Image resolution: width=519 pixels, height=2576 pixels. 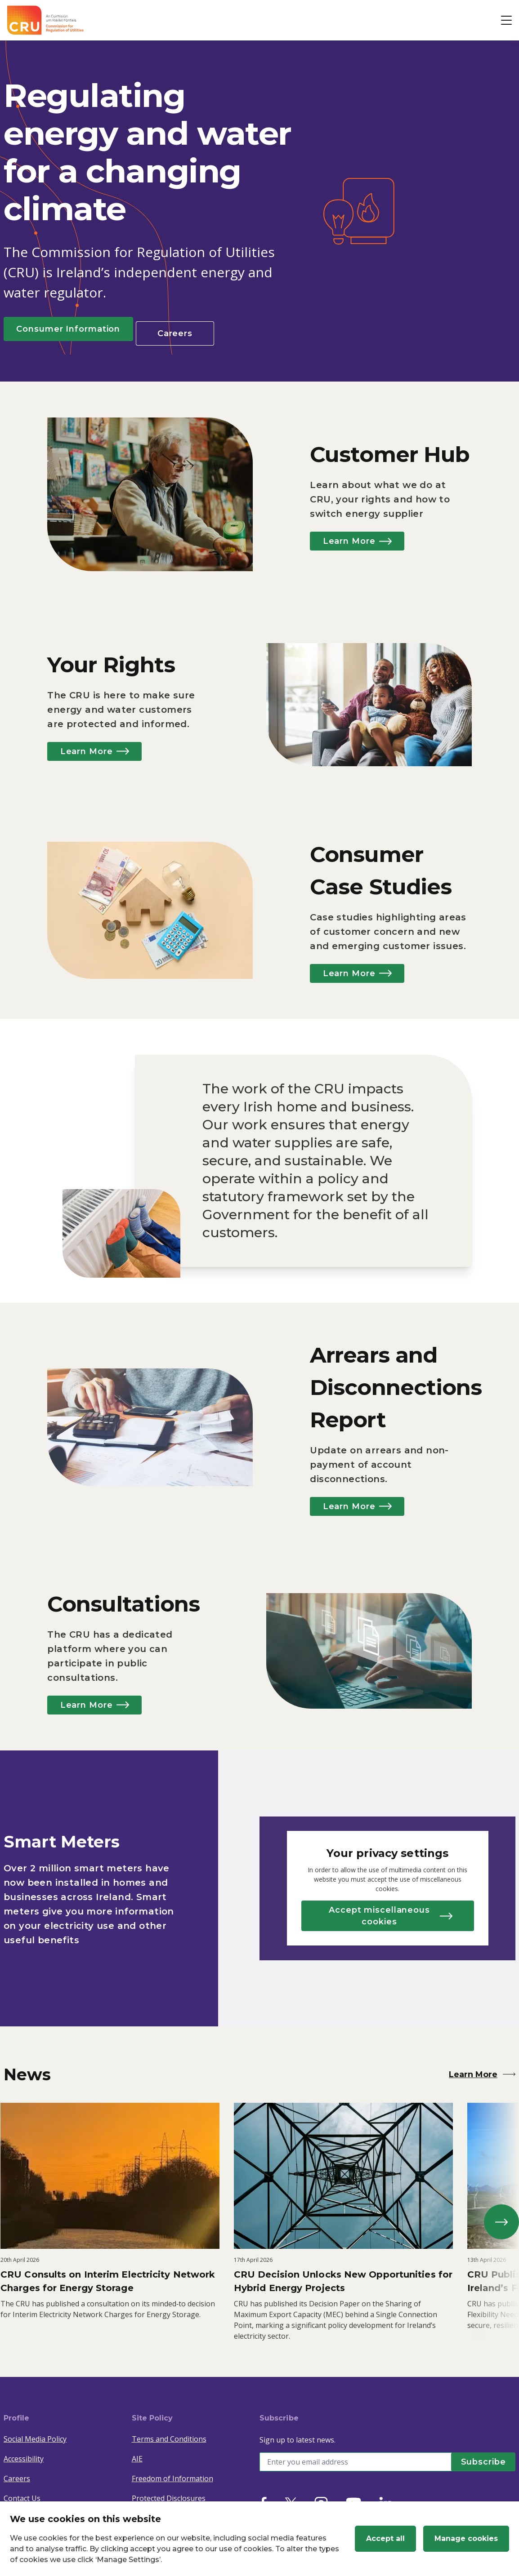 I want to click on AIE, so click(x=137, y=2452).